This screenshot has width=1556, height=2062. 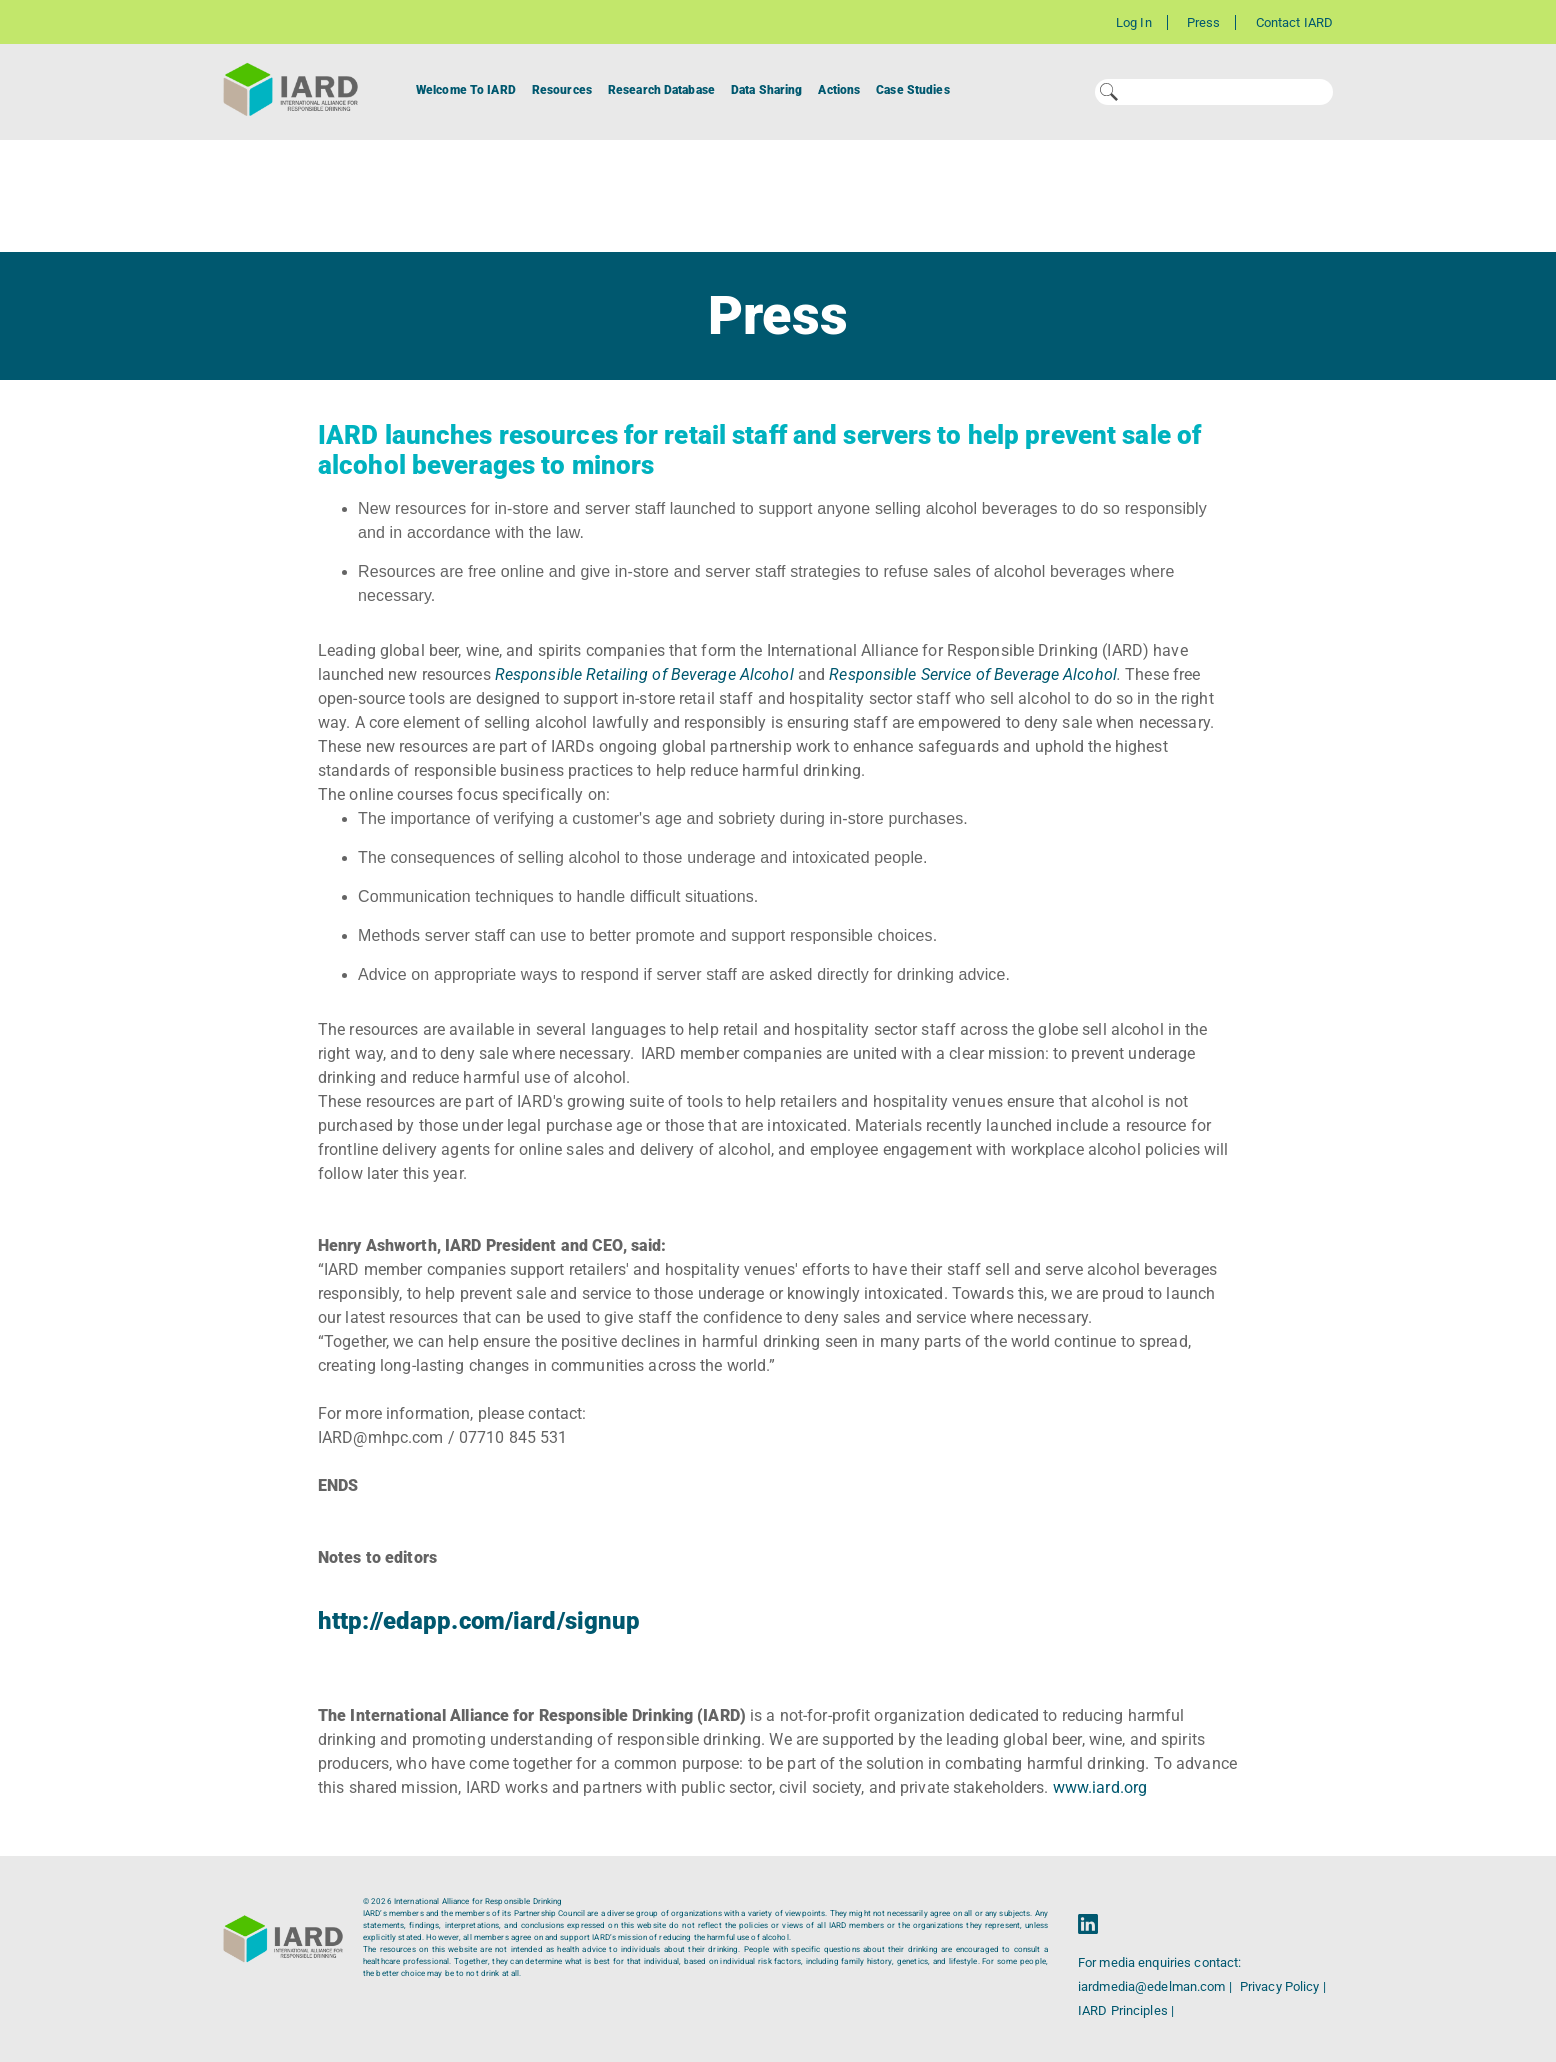 What do you see at coordinates (912, 90) in the screenshot?
I see `Case Studies` at bounding box center [912, 90].